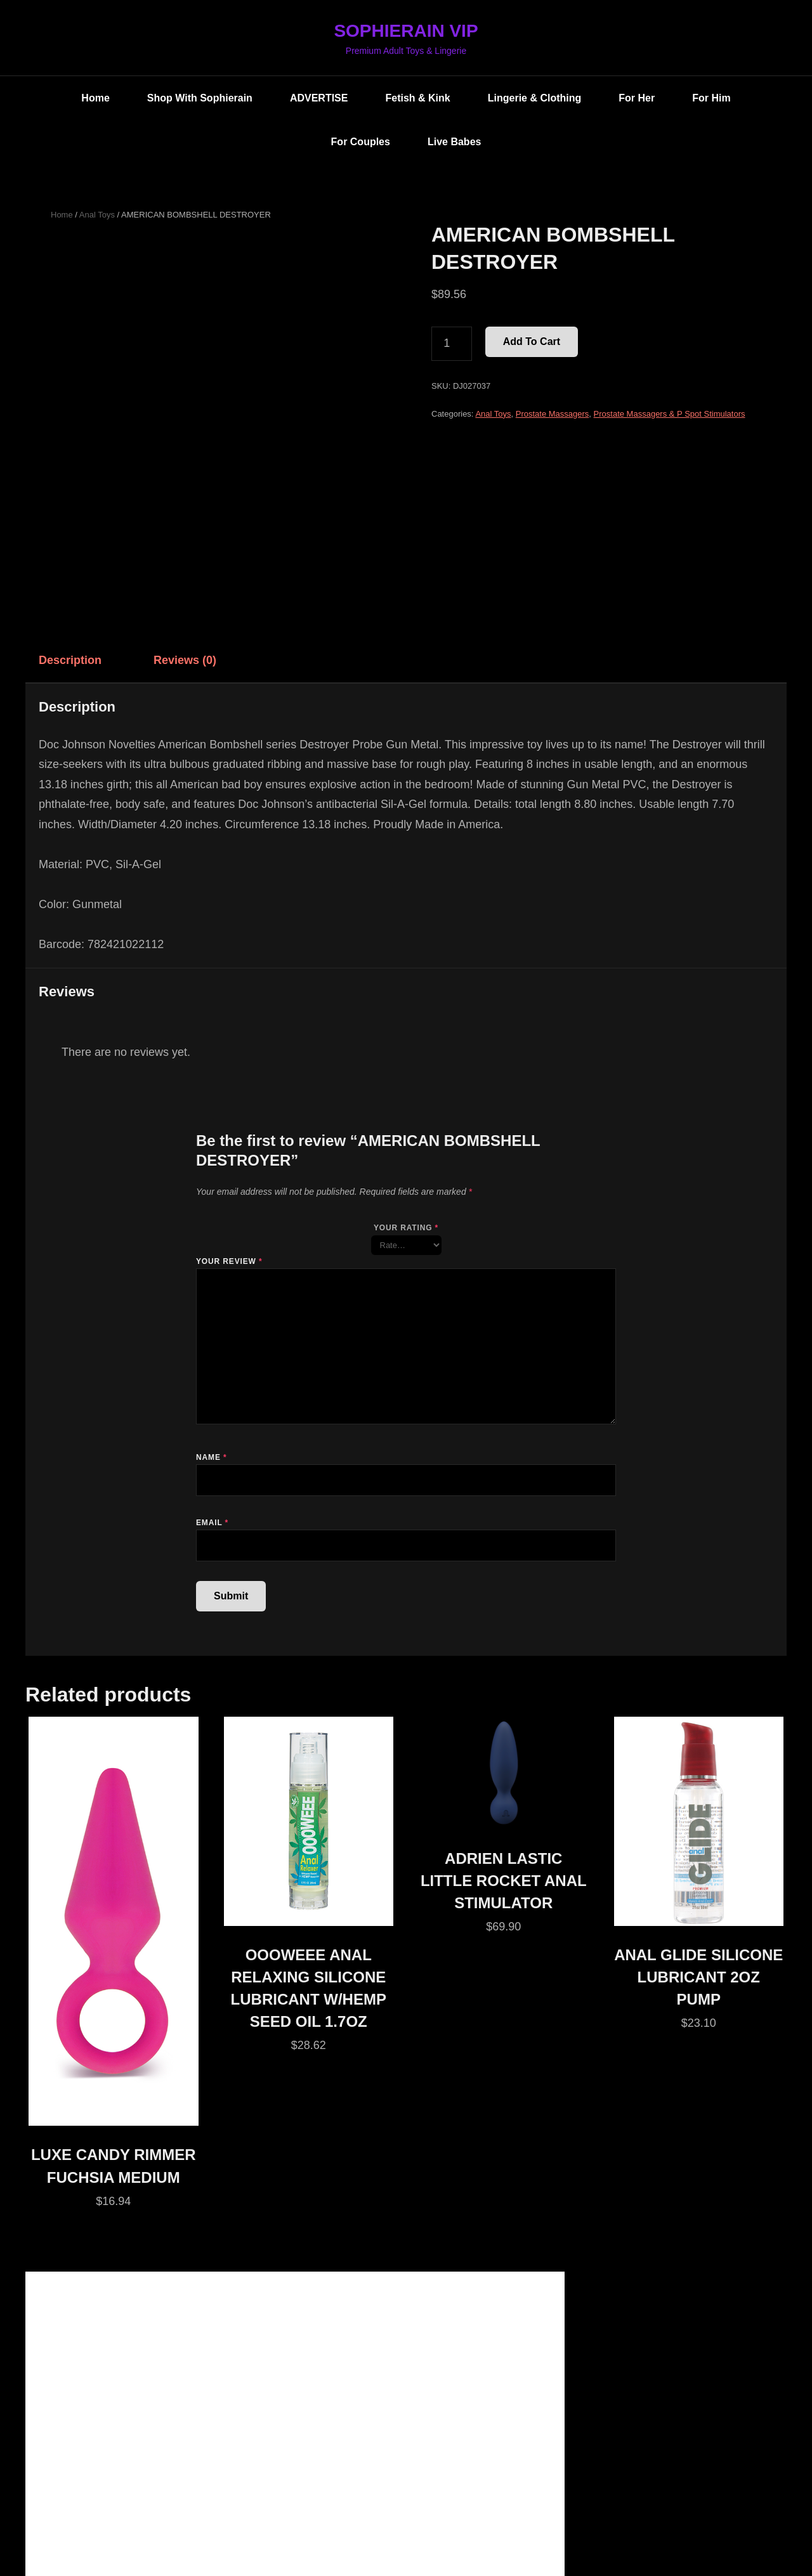  Describe the element at coordinates (669, 414) in the screenshot. I see `Prostate Massagers & P Spot Stimulators` at that location.